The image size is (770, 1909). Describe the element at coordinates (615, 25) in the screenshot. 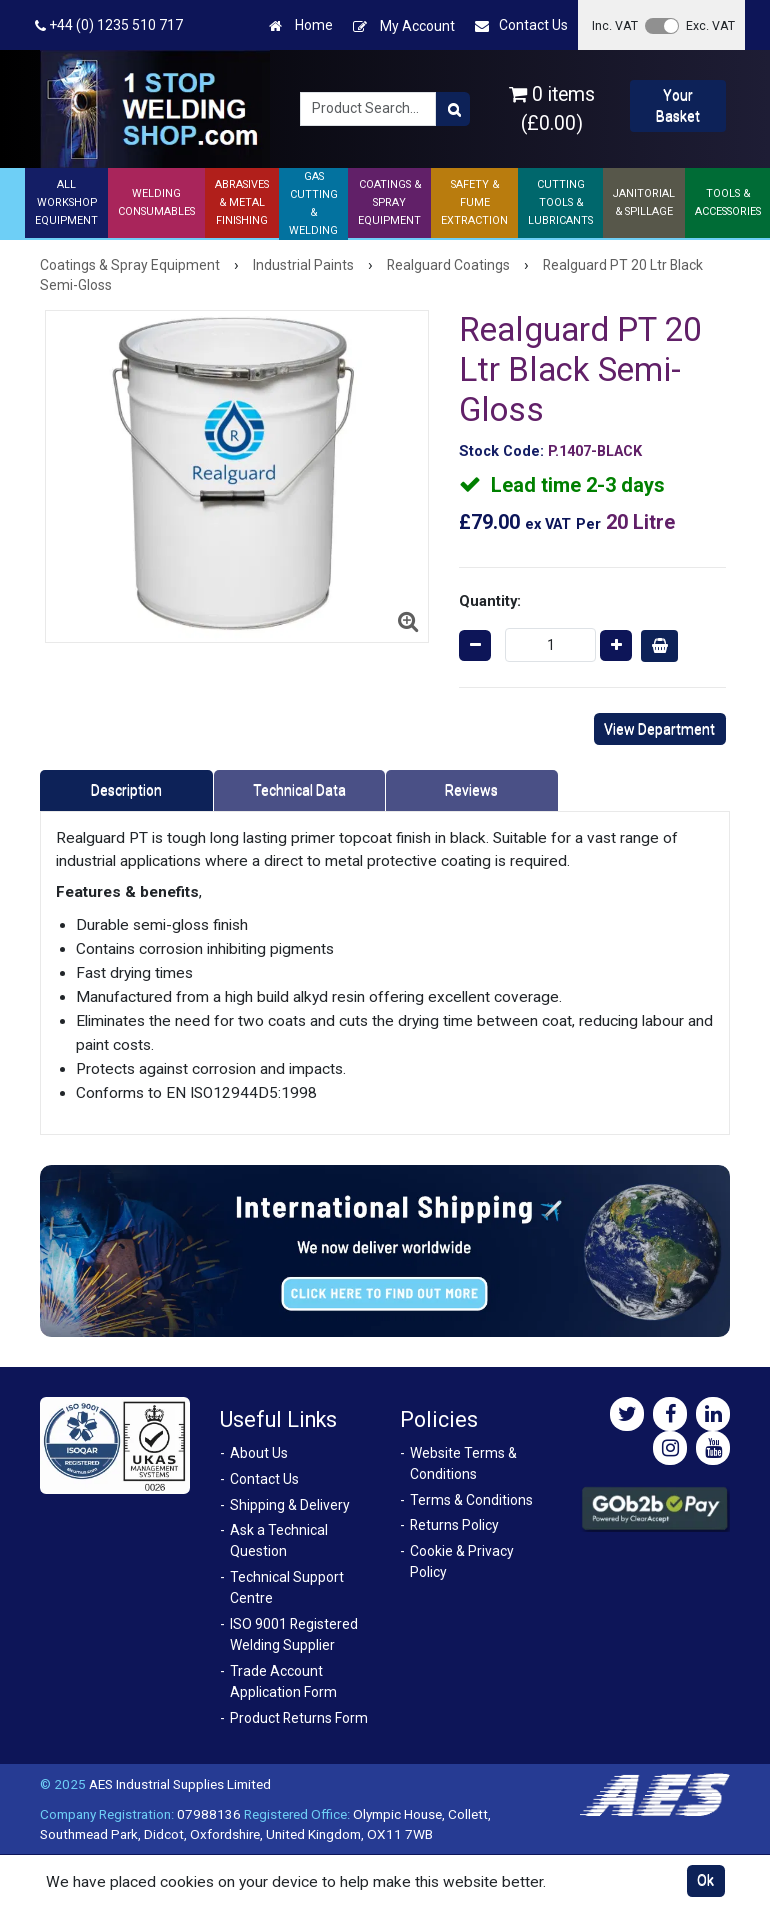

I see `Inc. VAT` at that location.